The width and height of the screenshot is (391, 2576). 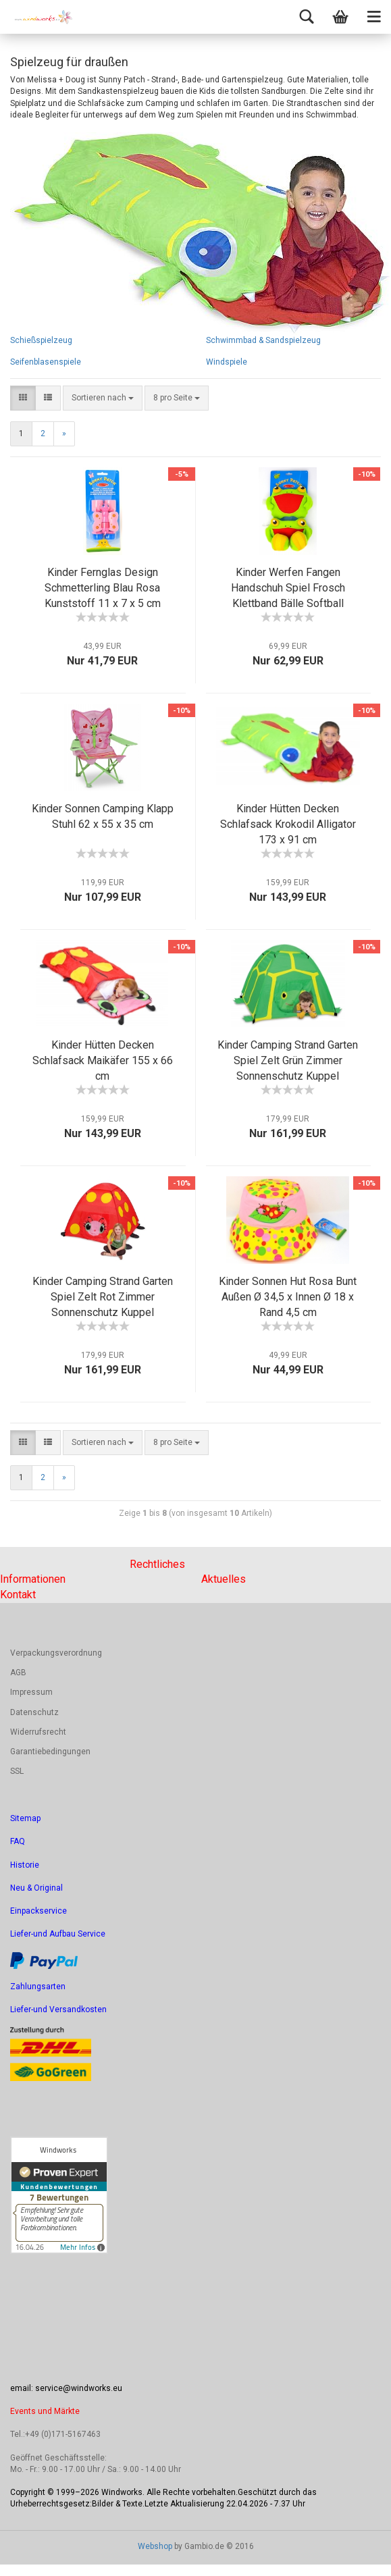 What do you see at coordinates (155, 2546) in the screenshot?
I see `Webshop` at bounding box center [155, 2546].